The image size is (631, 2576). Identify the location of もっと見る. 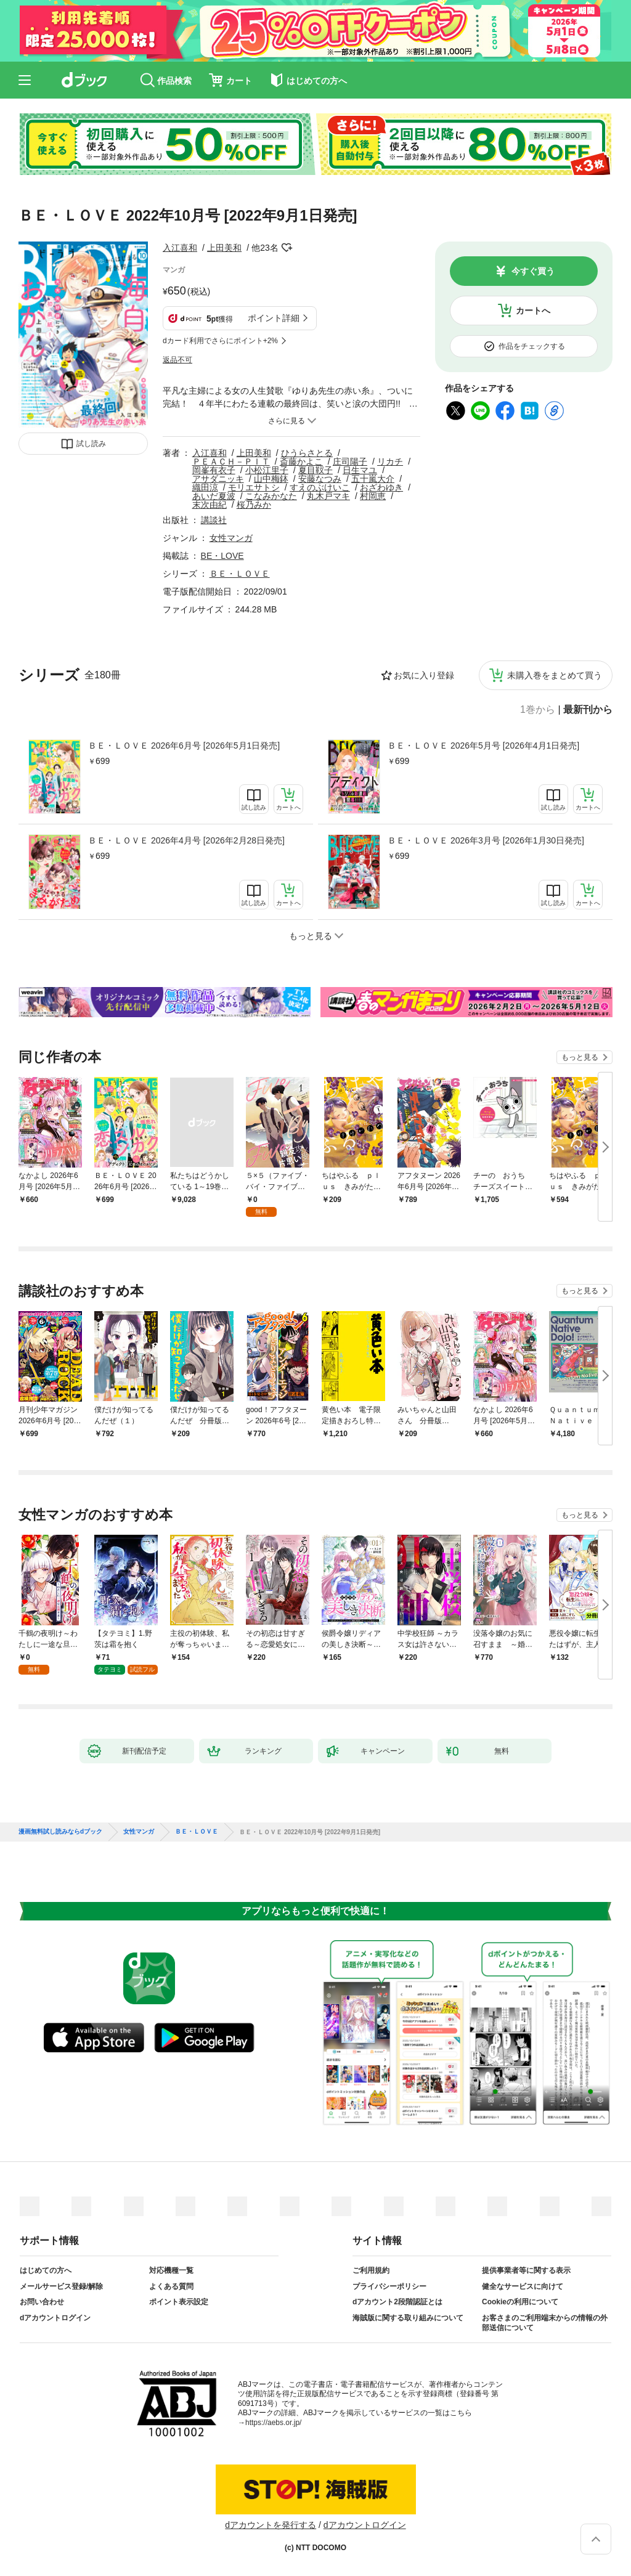
(579, 1057).